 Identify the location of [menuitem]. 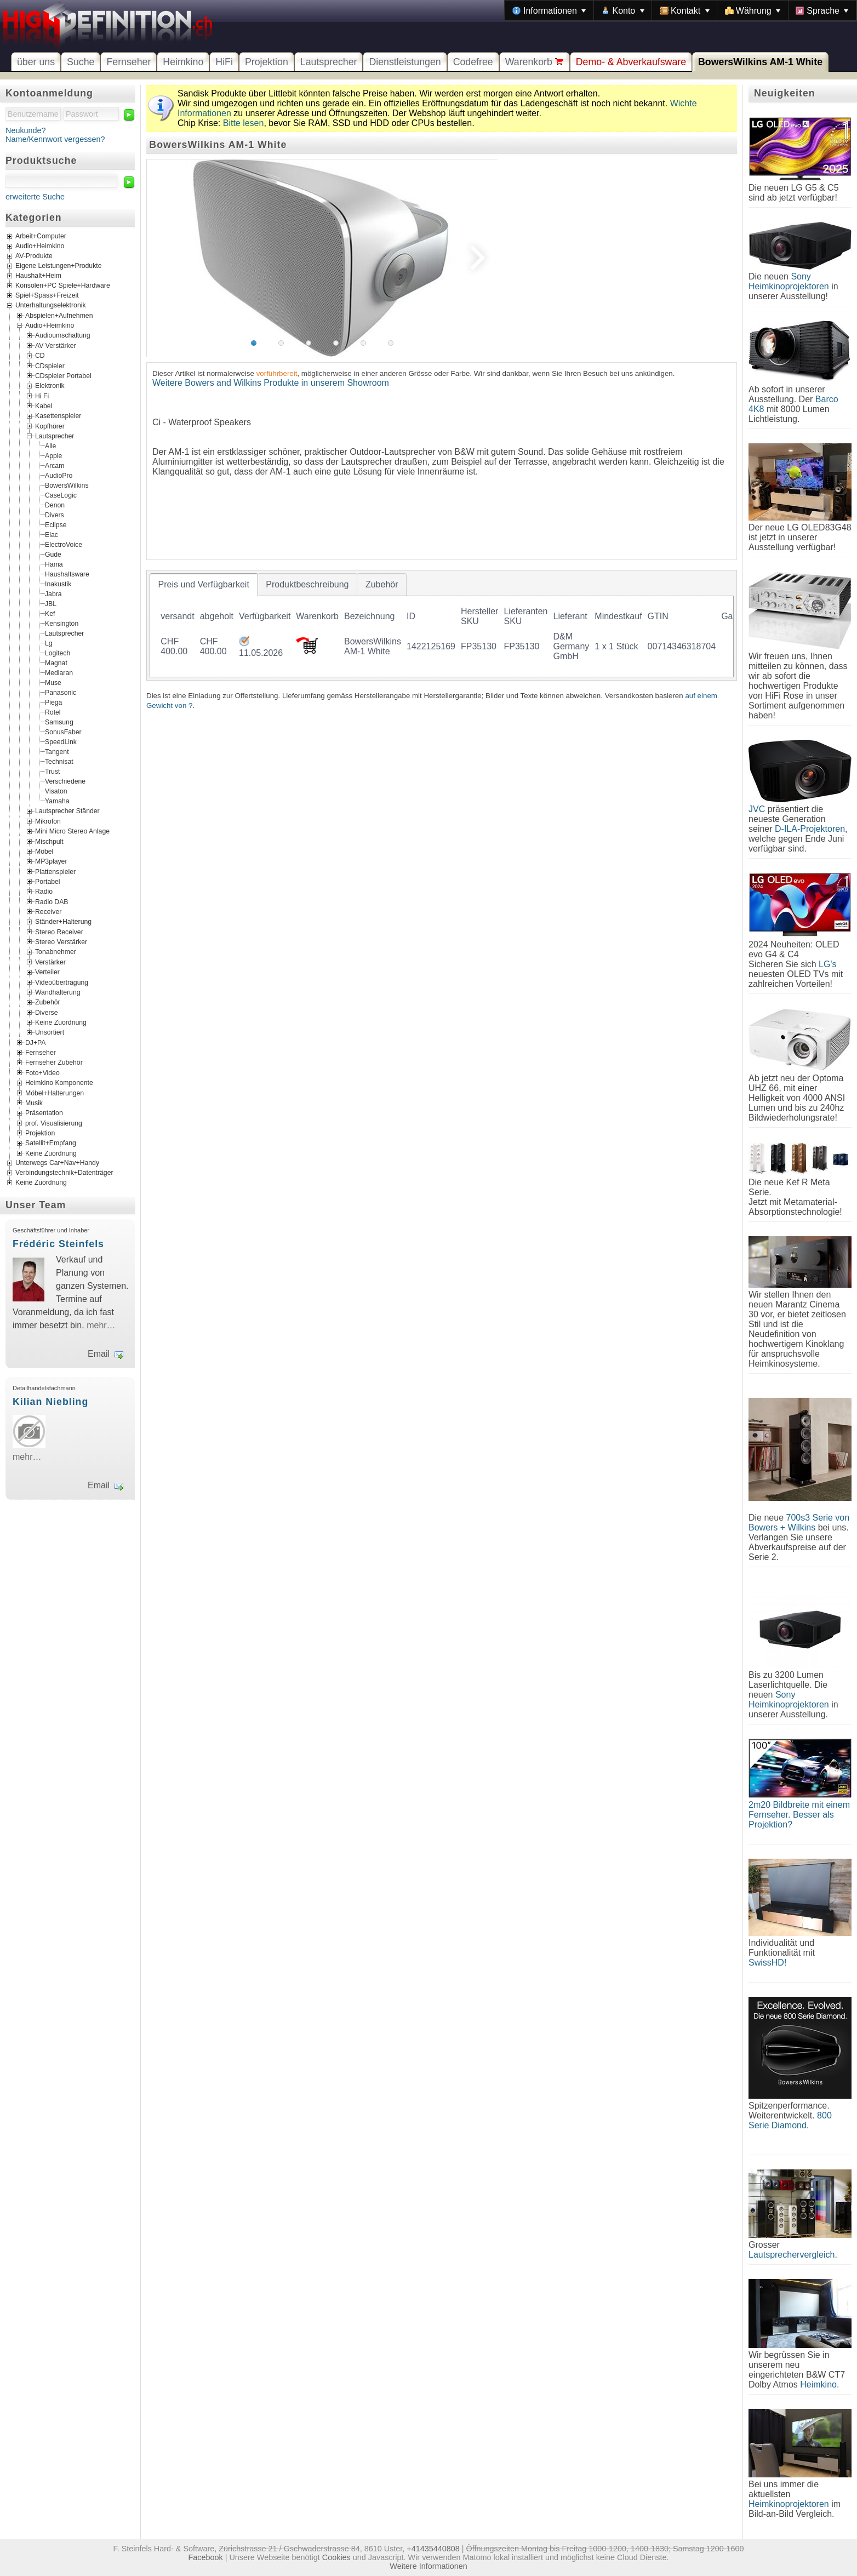
(549, 10).